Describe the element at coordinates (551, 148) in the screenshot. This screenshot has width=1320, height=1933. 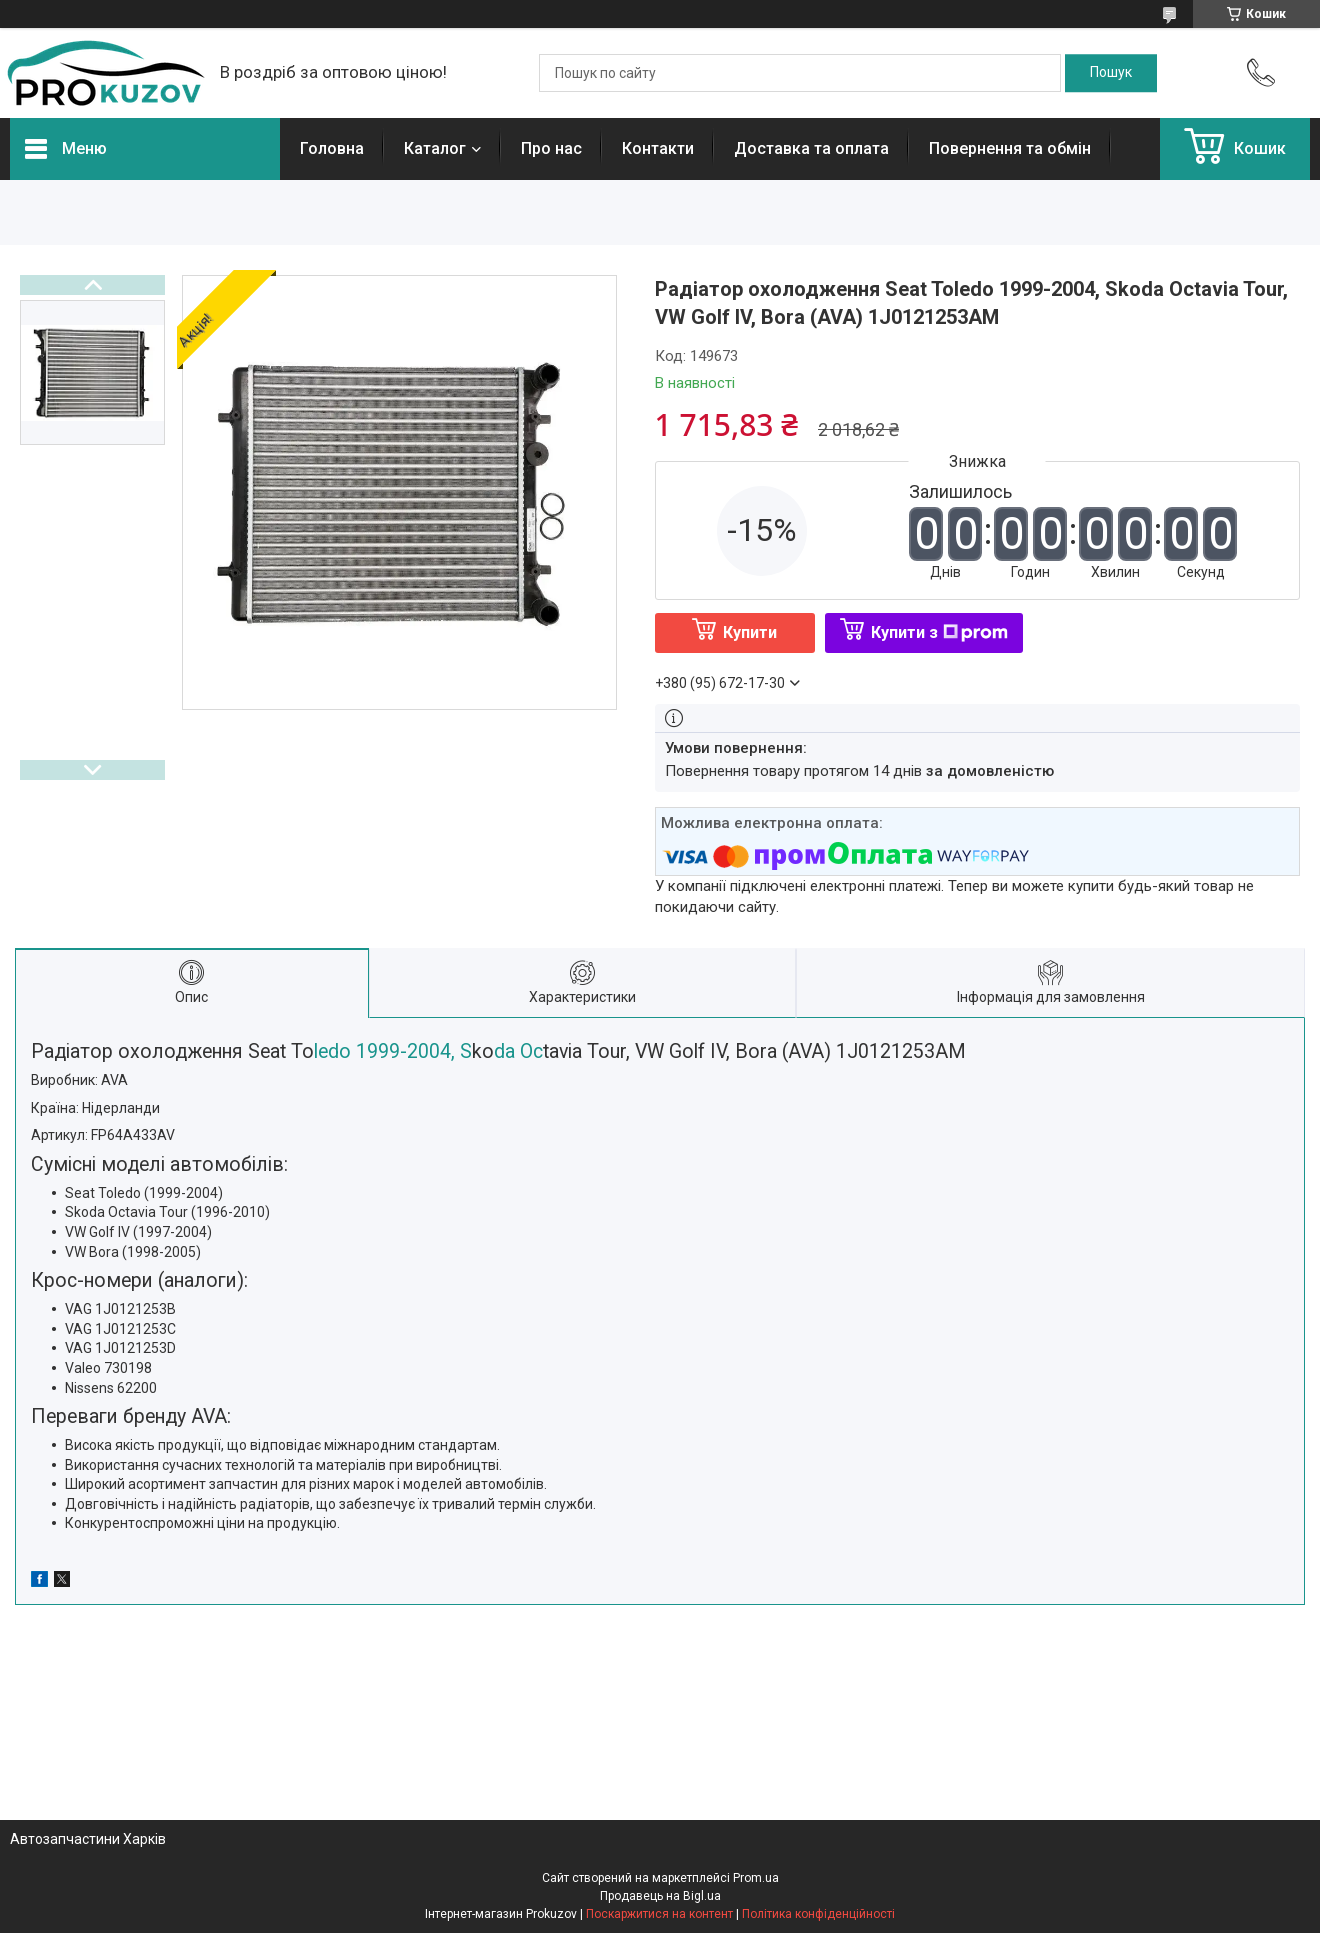
I see `Про нас` at that location.